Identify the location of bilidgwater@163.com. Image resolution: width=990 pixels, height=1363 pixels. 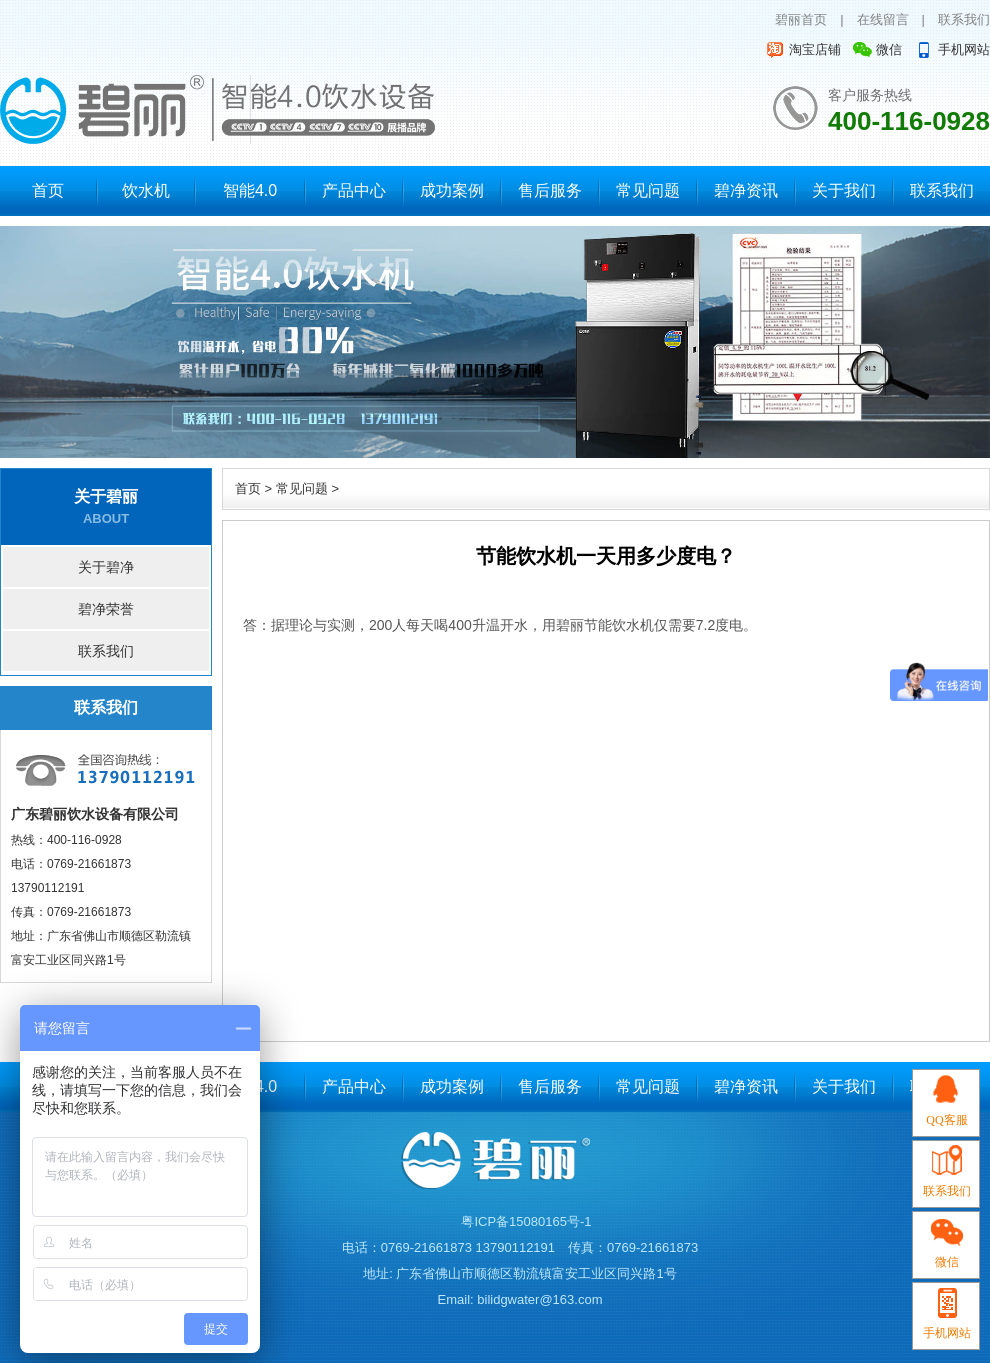
(539, 1299).